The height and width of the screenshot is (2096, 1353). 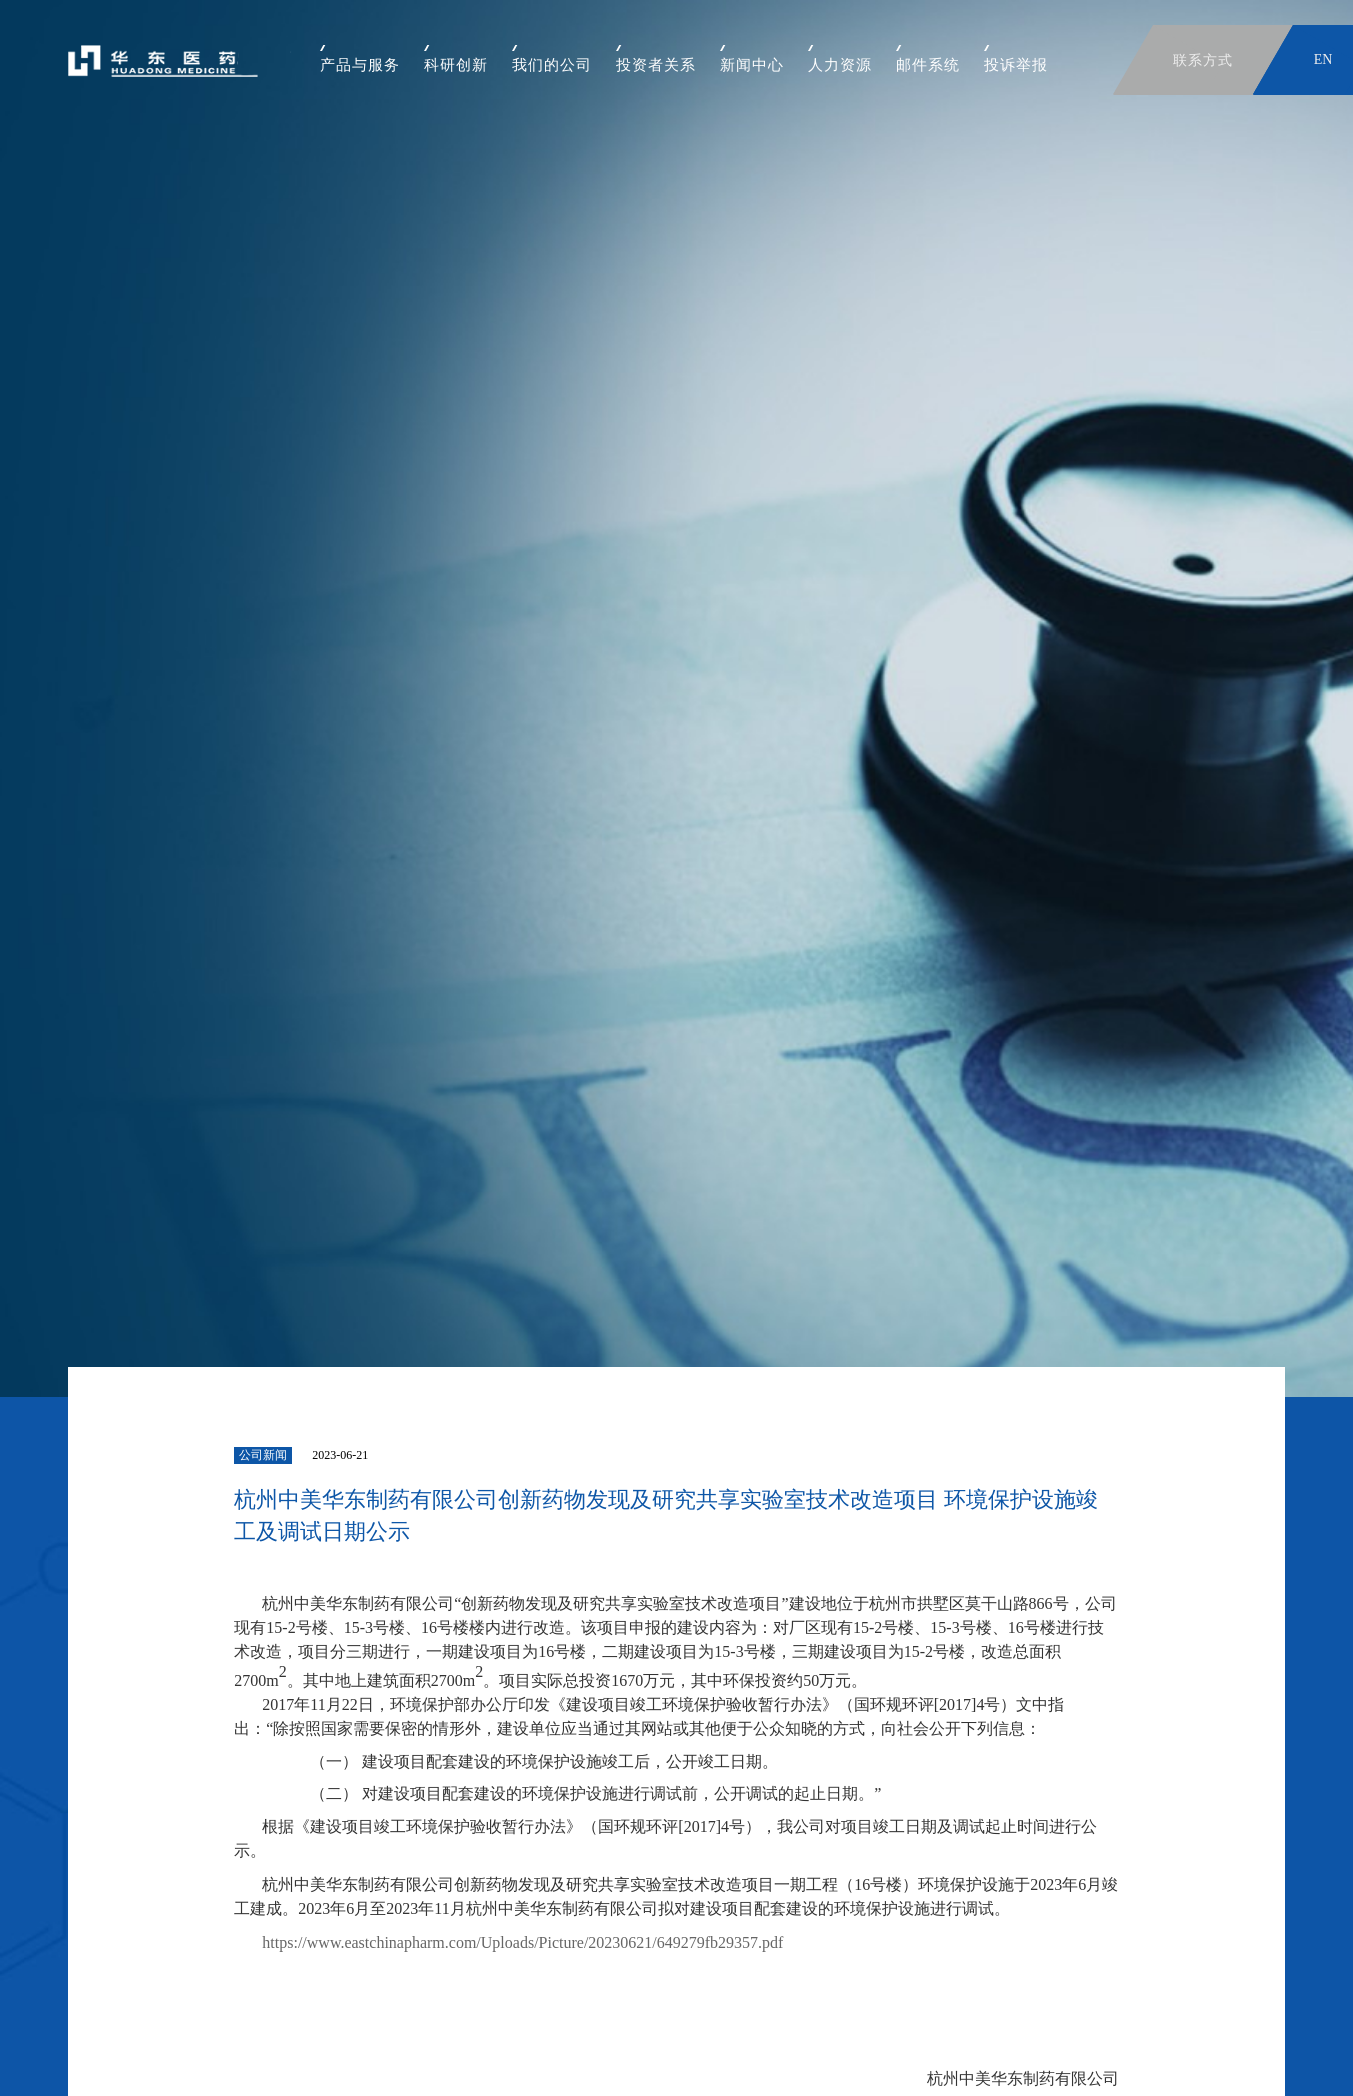 What do you see at coordinates (522, 1942) in the screenshot?
I see `https://www.eastchinapharm.com/Uploads/Picture/20230621/649279fb29357.pdf` at bounding box center [522, 1942].